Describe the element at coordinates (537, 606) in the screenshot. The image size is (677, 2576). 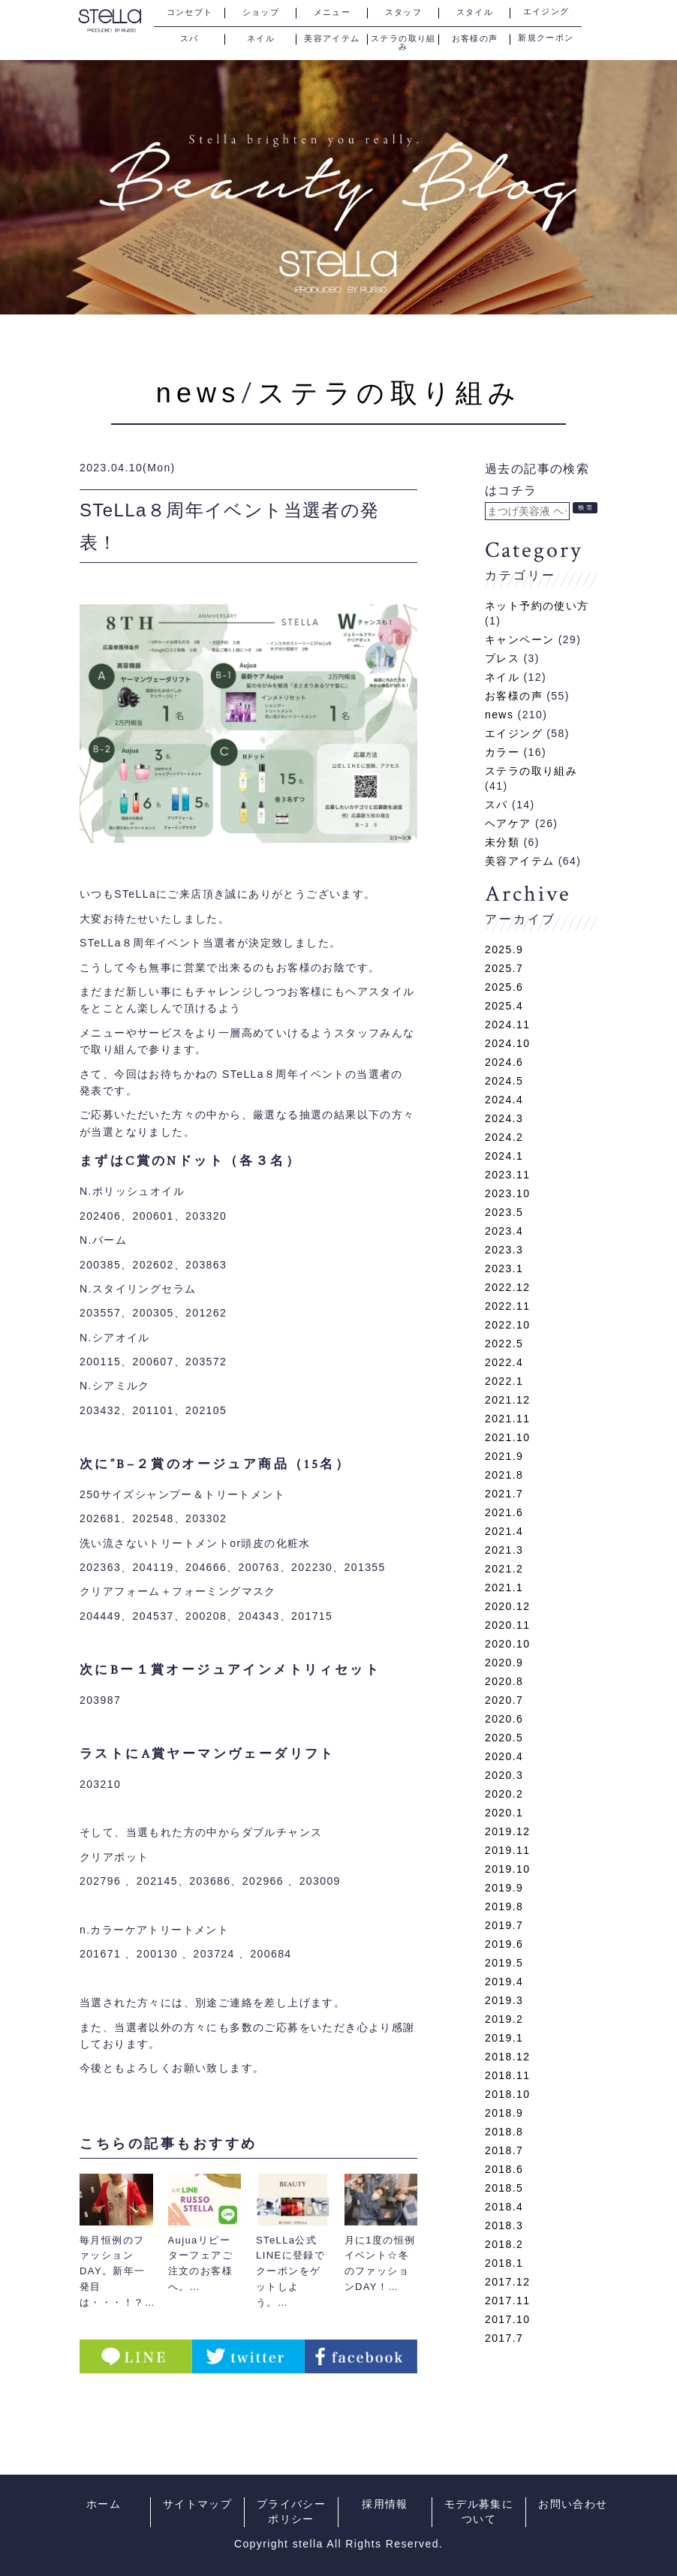
I see `ネット予約の使い方` at that location.